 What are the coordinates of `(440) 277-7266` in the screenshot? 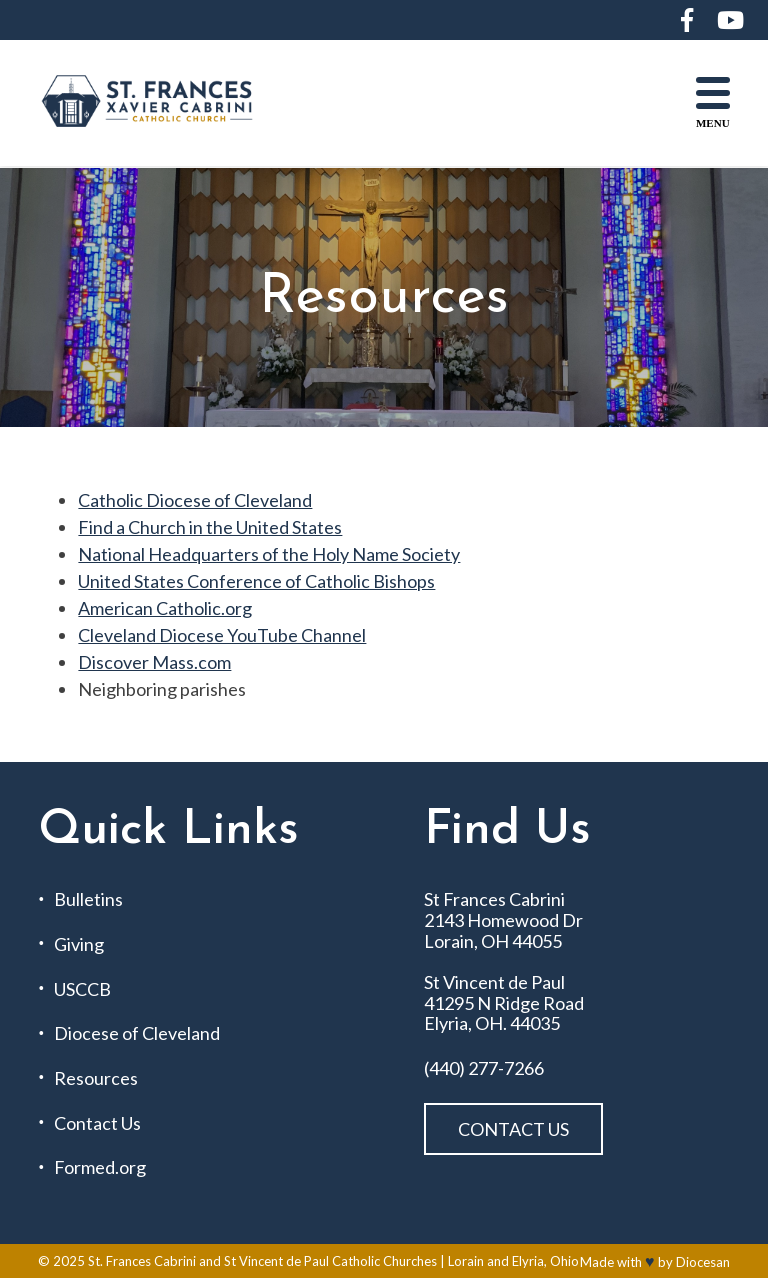 It's located at (484, 1068).